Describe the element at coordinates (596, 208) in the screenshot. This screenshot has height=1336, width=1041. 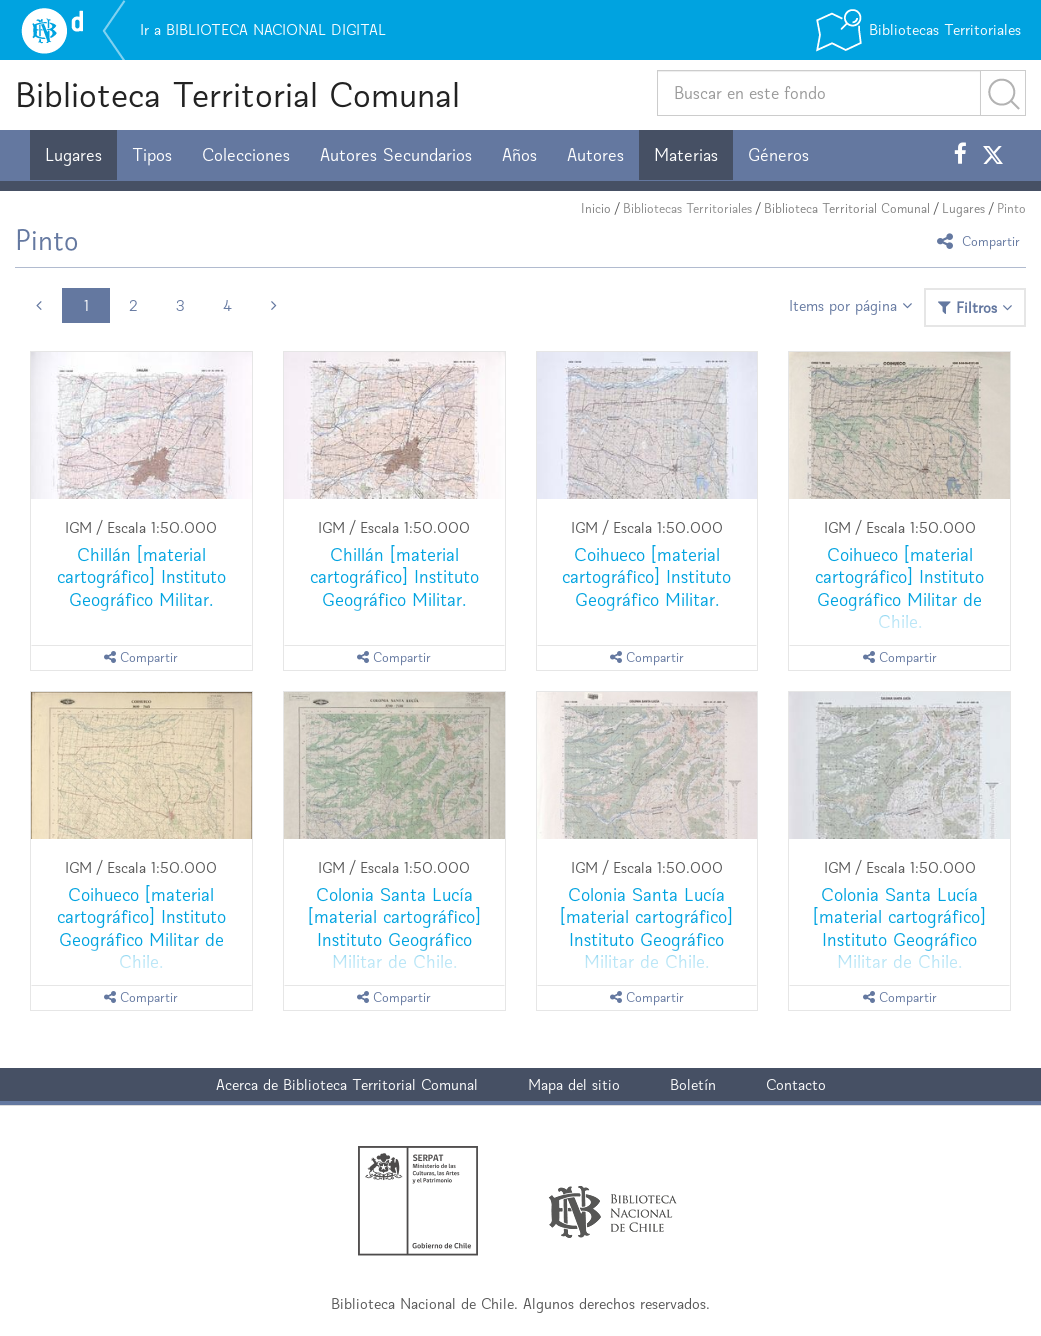
I see `Inicio` at that location.